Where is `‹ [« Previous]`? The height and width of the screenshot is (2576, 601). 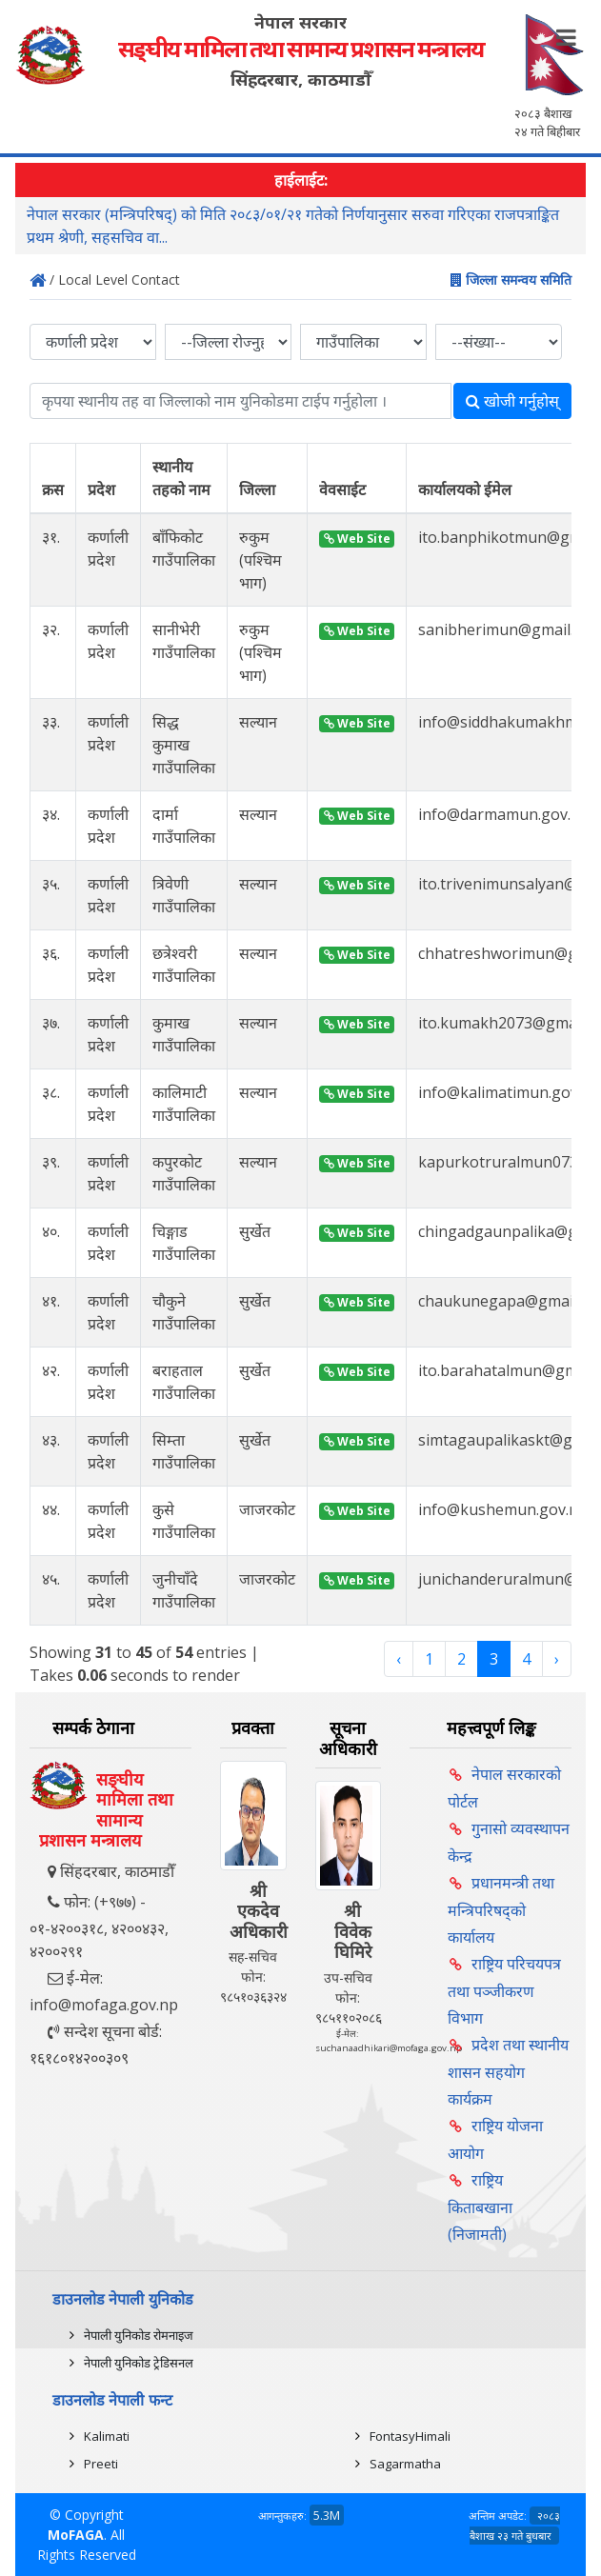
‹ [« Previous] is located at coordinates (398, 1658).